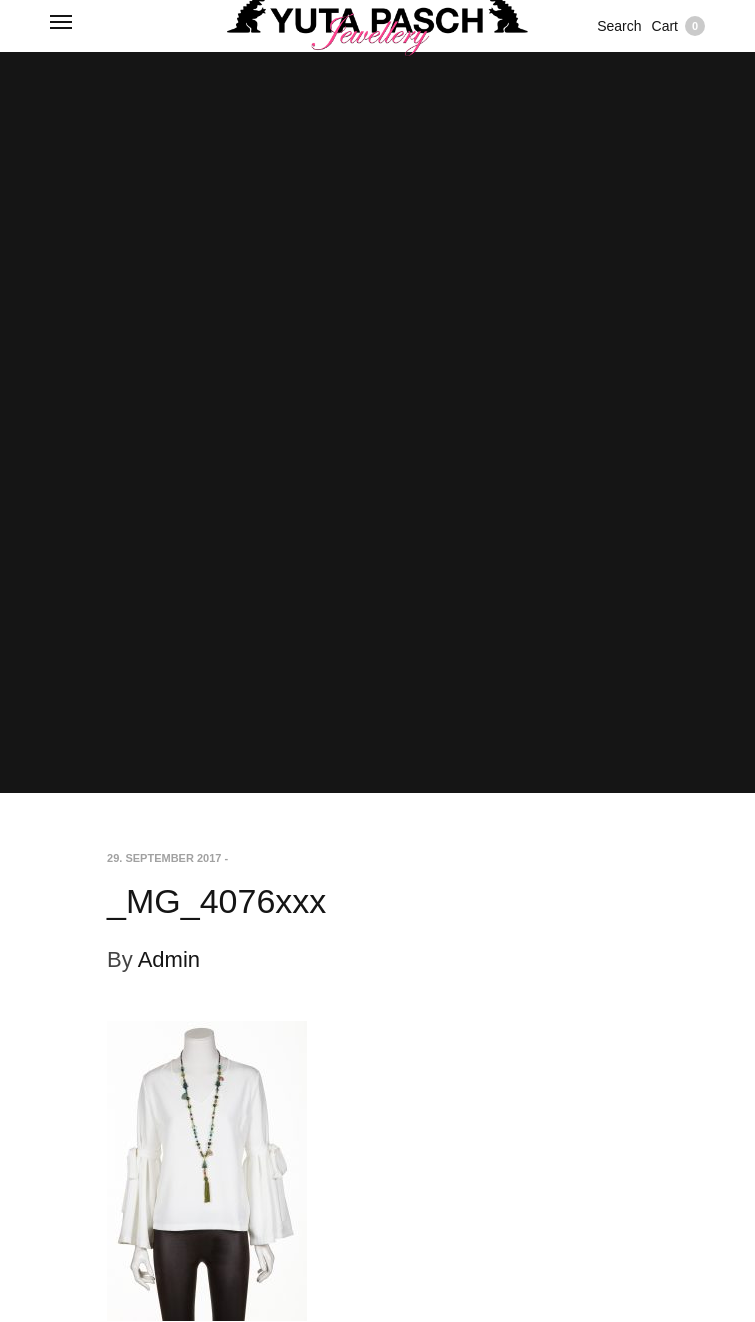 The height and width of the screenshot is (1322, 755). Describe the element at coordinates (619, 26) in the screenshot. I see `Search` at that location.